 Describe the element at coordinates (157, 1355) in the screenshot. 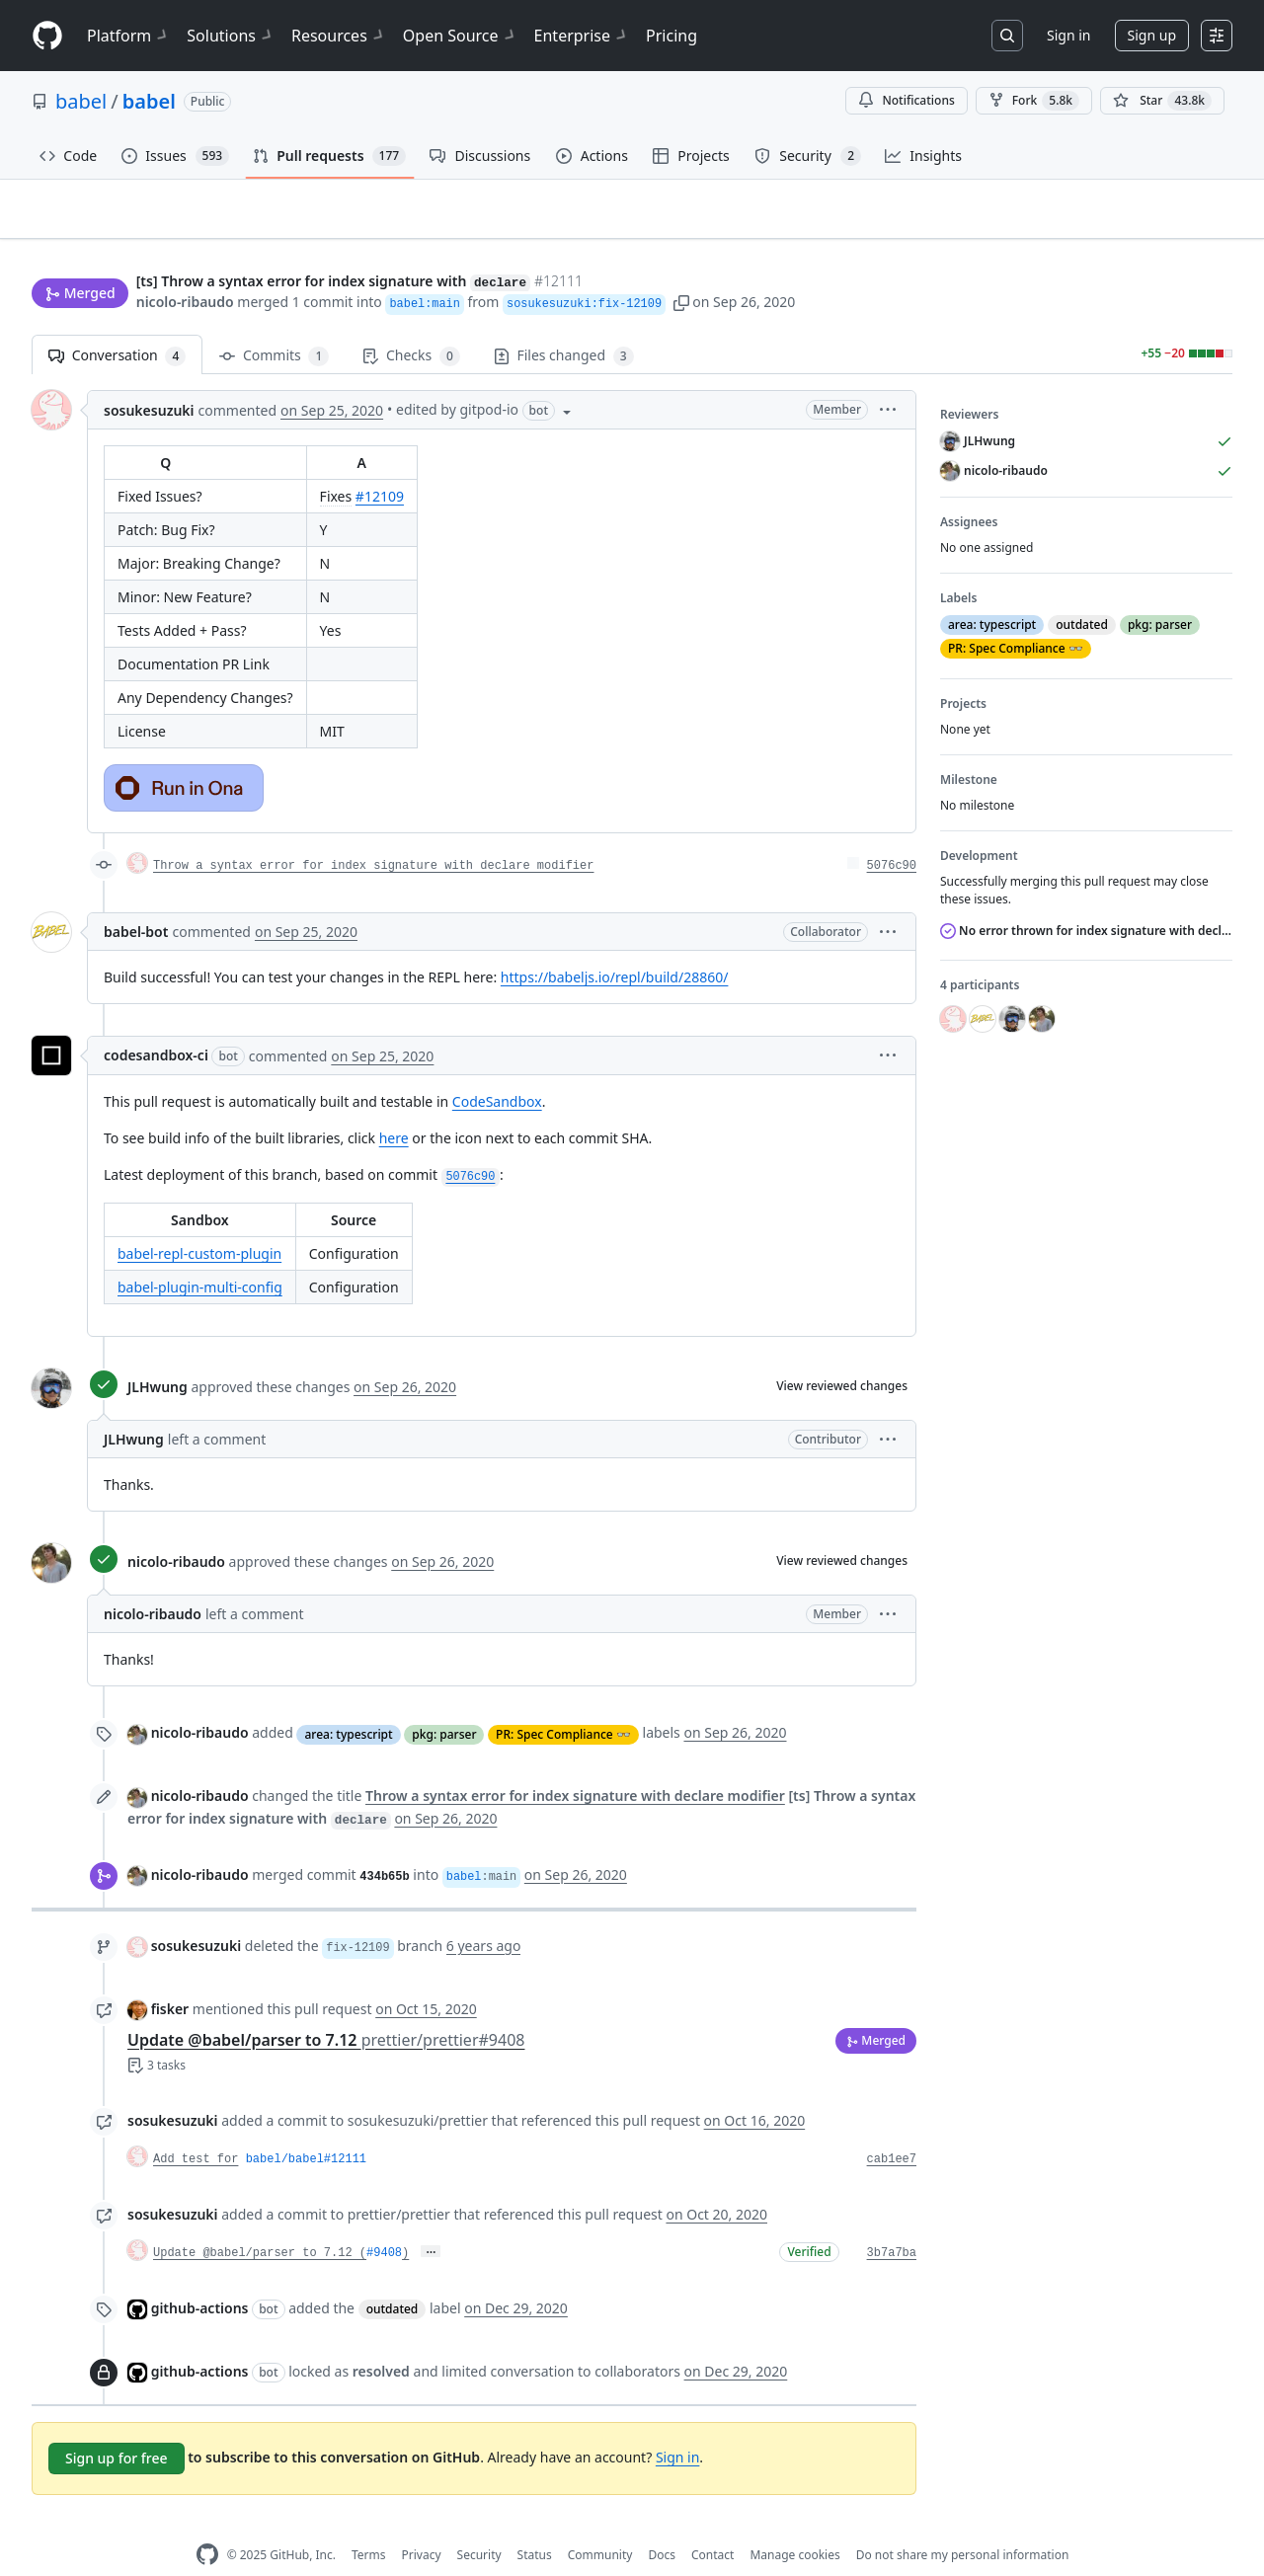

I see `JLHwung` at that location.